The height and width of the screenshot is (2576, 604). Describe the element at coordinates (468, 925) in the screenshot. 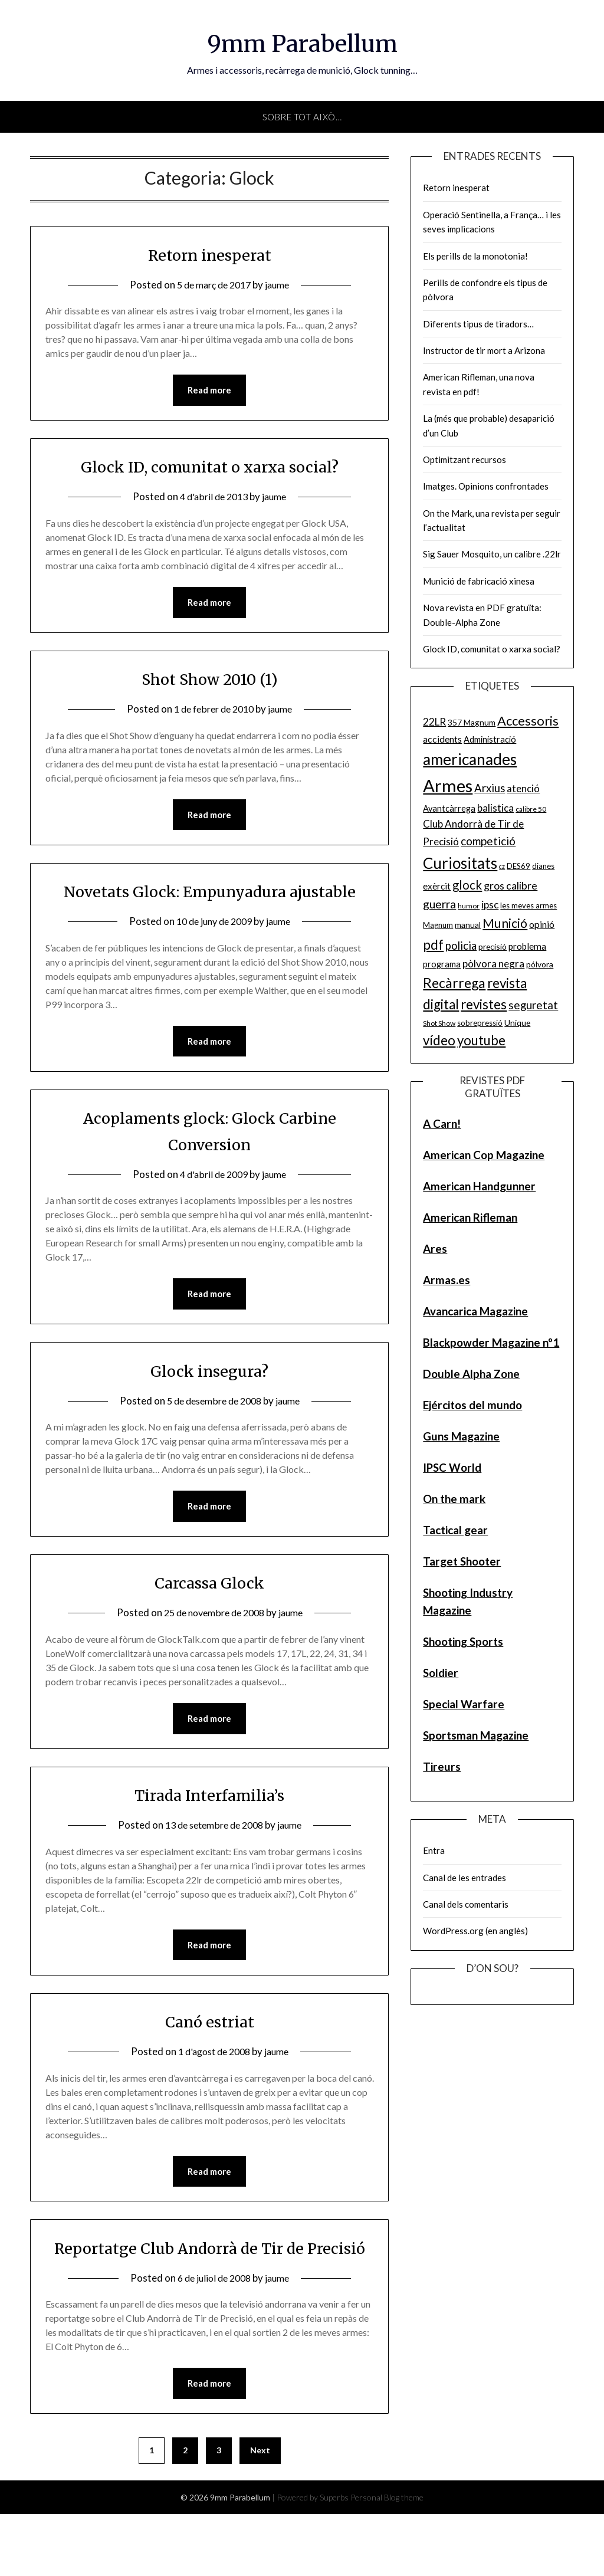

I see `manual [manual (6 elements)]` at that location.